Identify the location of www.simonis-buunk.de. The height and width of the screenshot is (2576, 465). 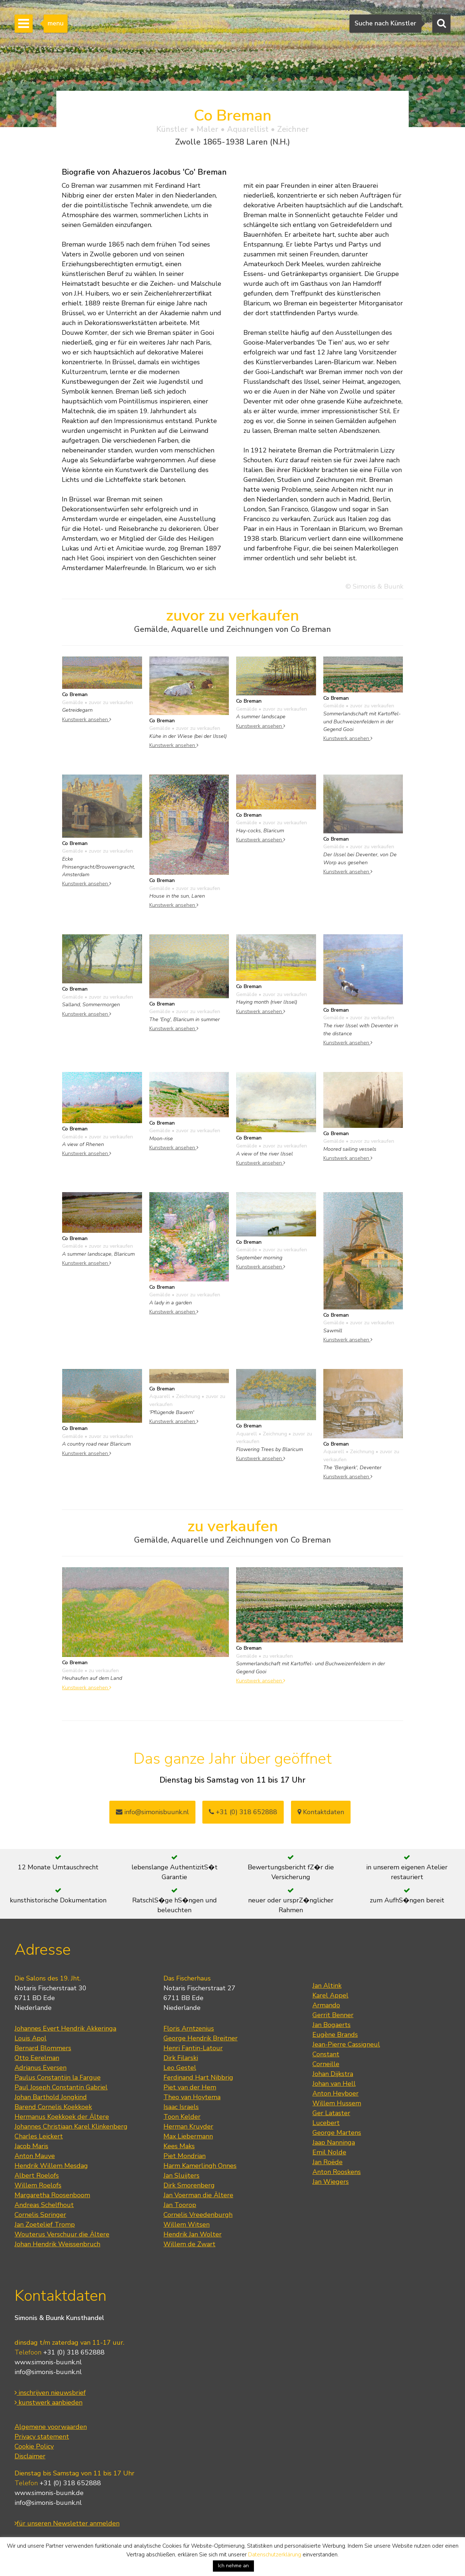
(49, 2492).